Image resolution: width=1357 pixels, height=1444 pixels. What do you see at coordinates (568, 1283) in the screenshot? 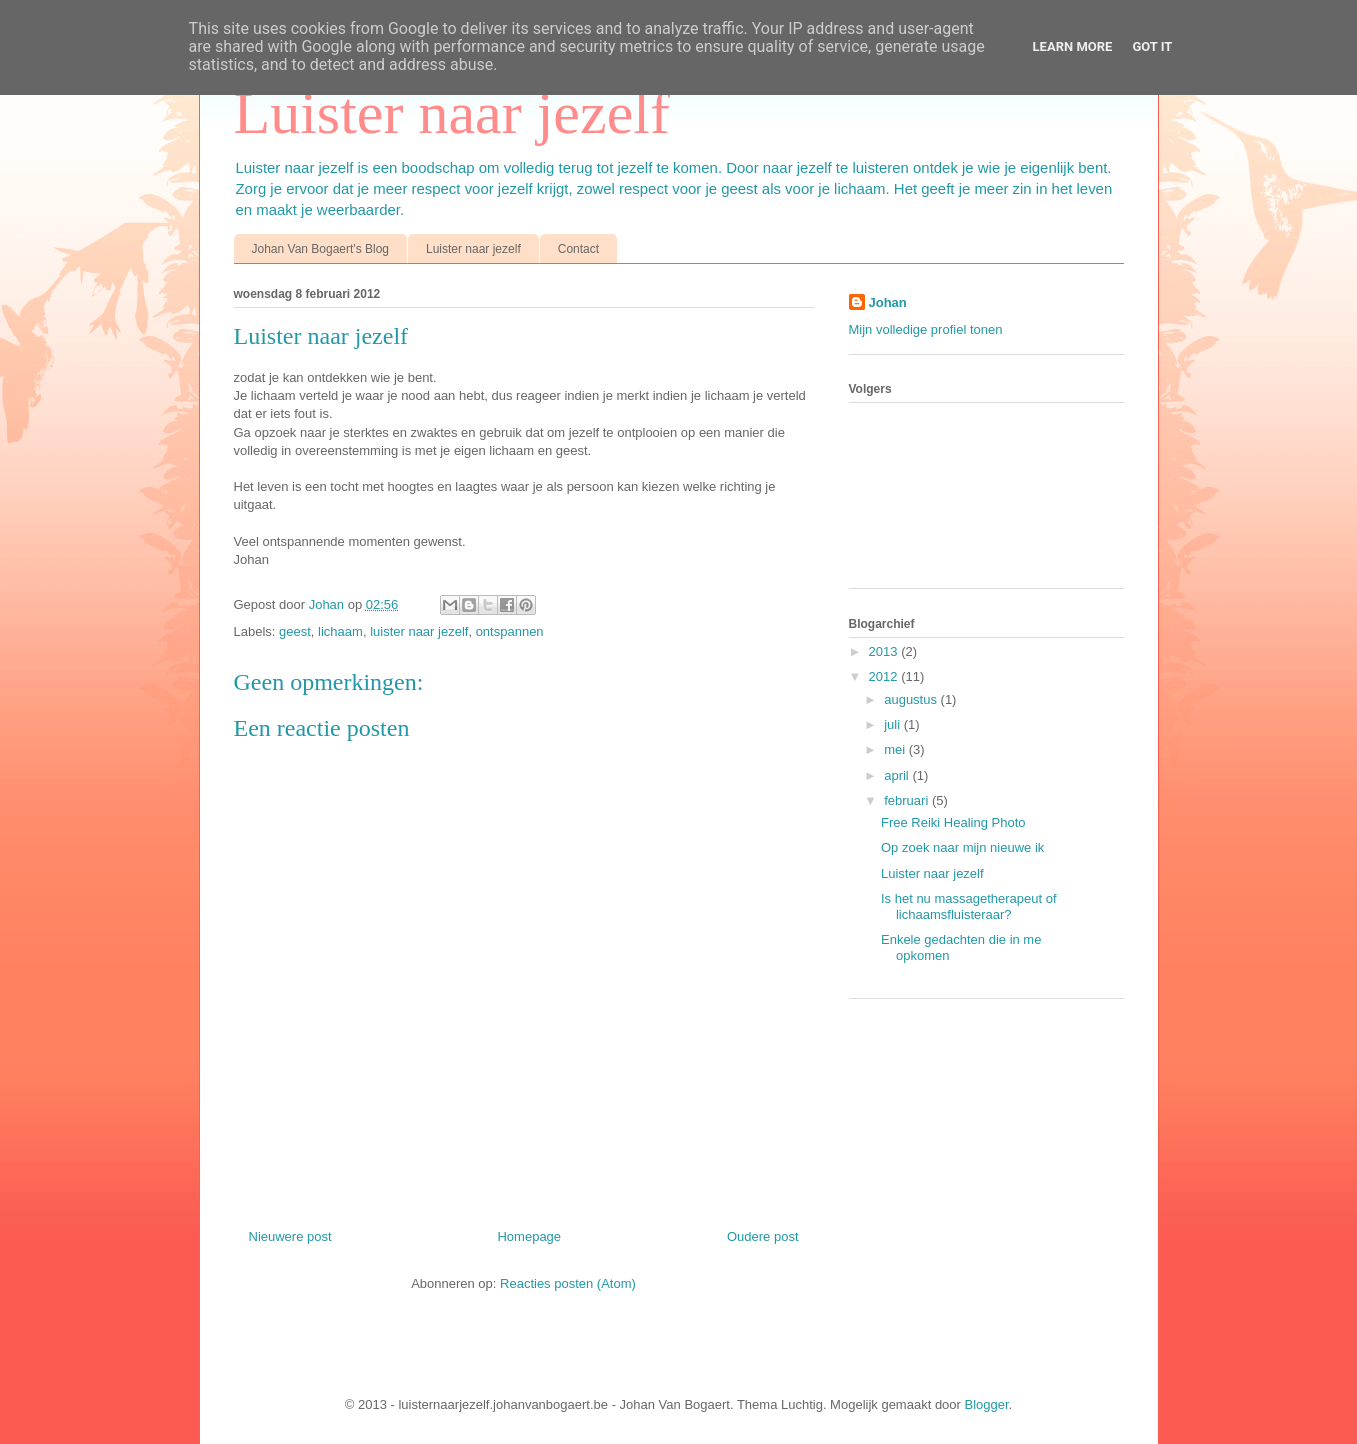
I see `Reacties posten (Atom)` at bounding box center [568, 1283].